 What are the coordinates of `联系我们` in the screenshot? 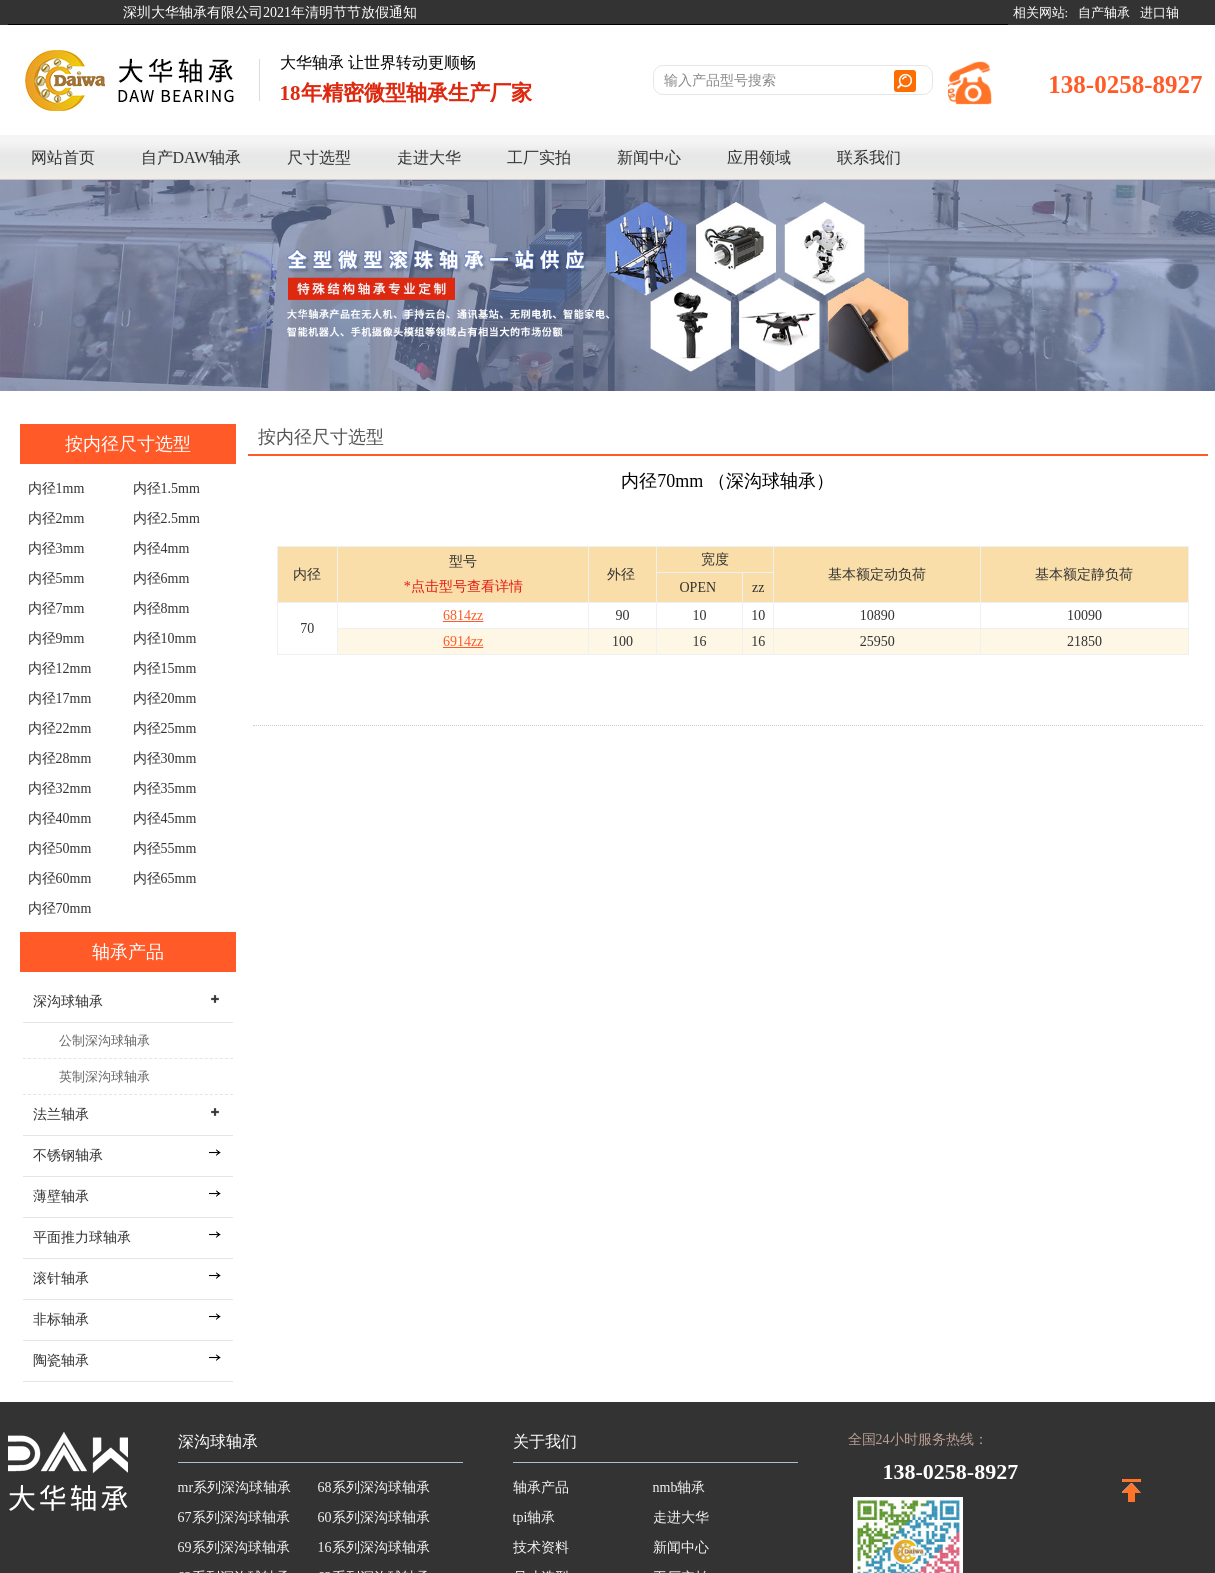 It's located at (869, 157).